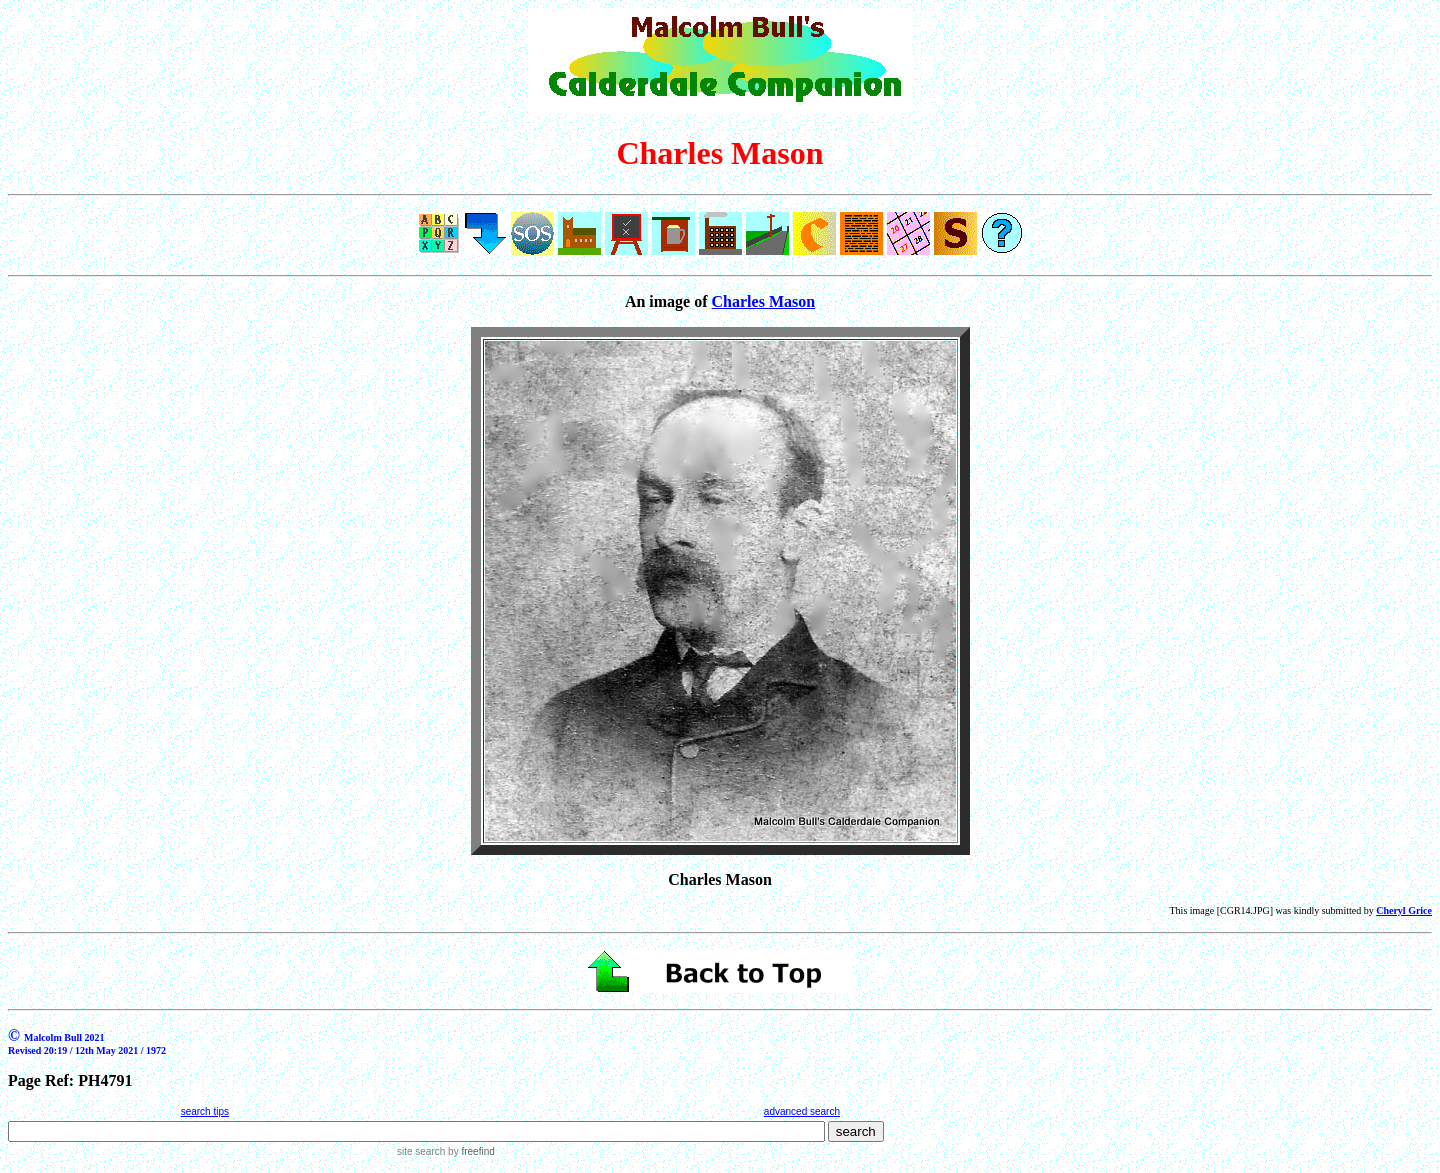 The width and height of the screenshot is (1440, 1173). I want to click on search tips, so click(205, 1111).